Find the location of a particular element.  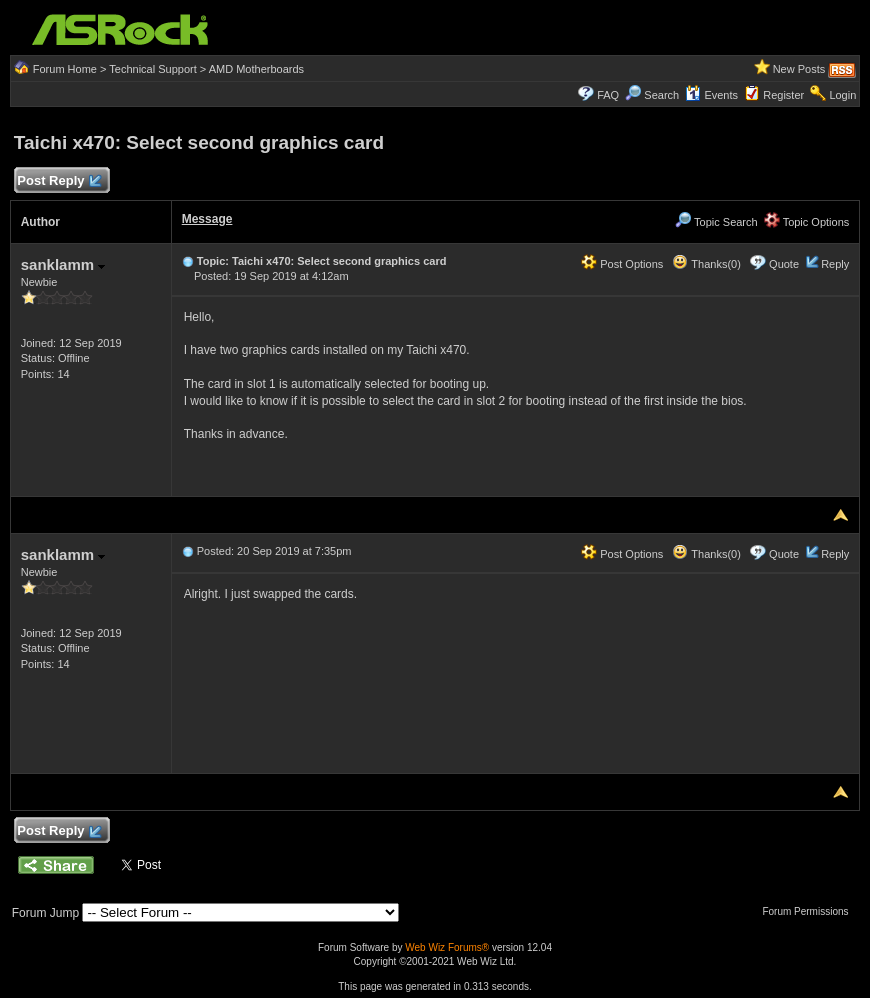

Register is located at coordinates (783, 95).